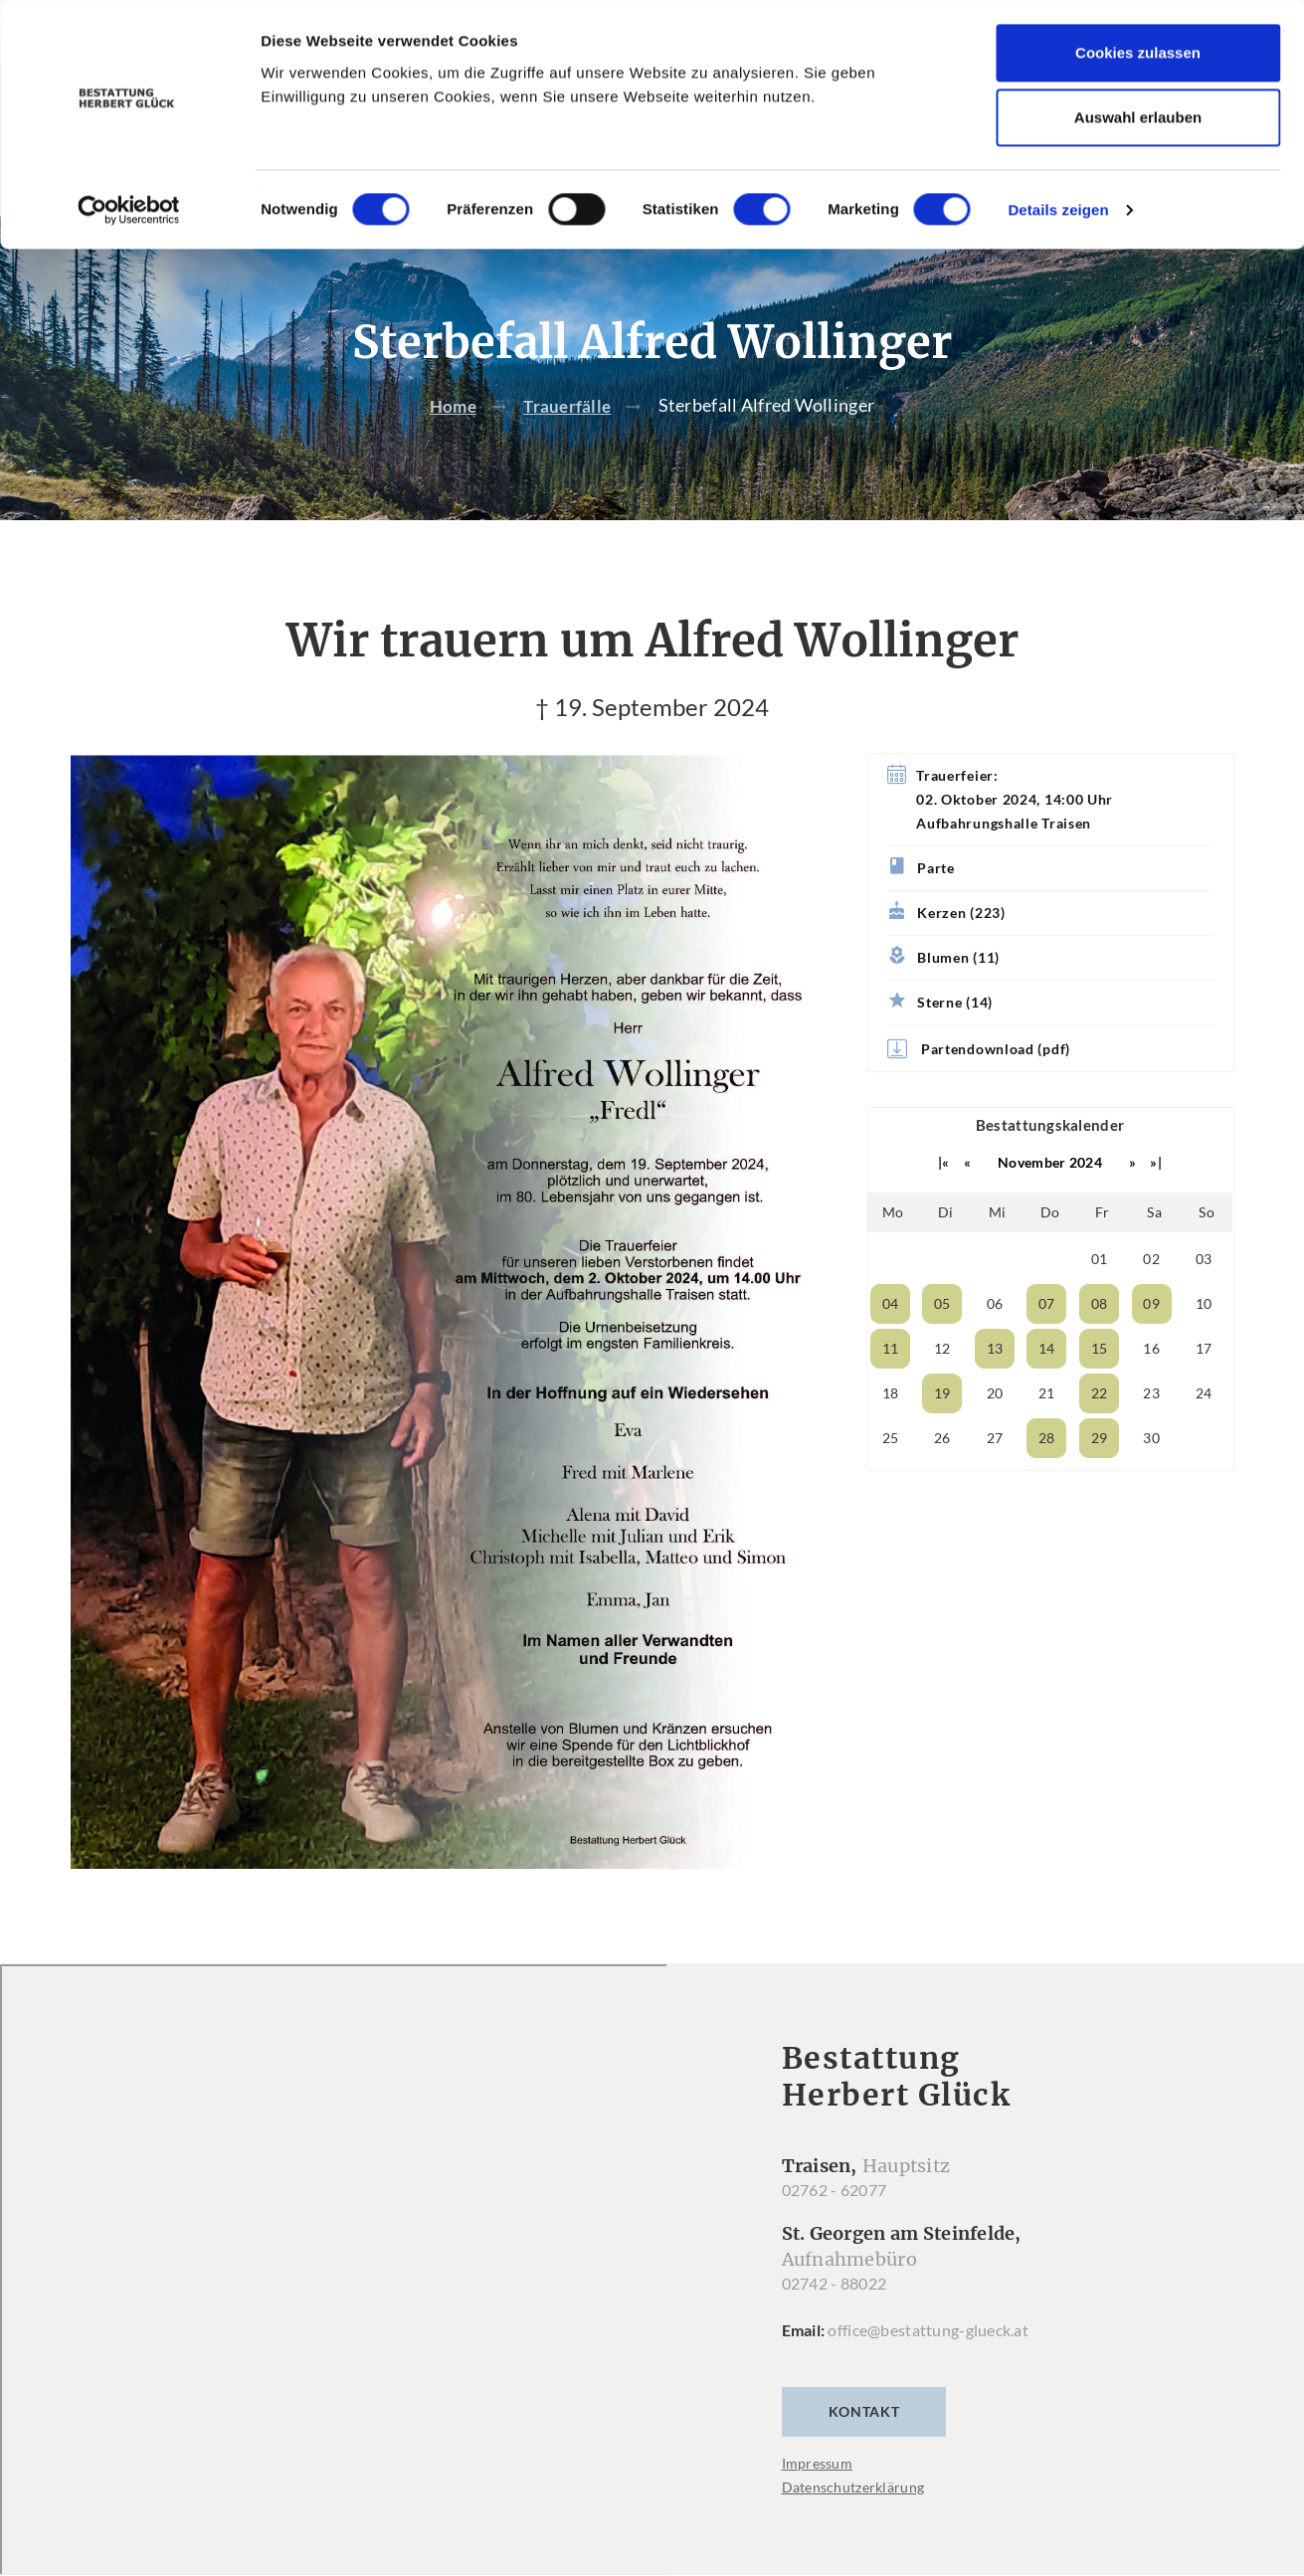 The width and height of the screenshot is (1304, 2576). I want to click on 14, so click(1046, 1388).